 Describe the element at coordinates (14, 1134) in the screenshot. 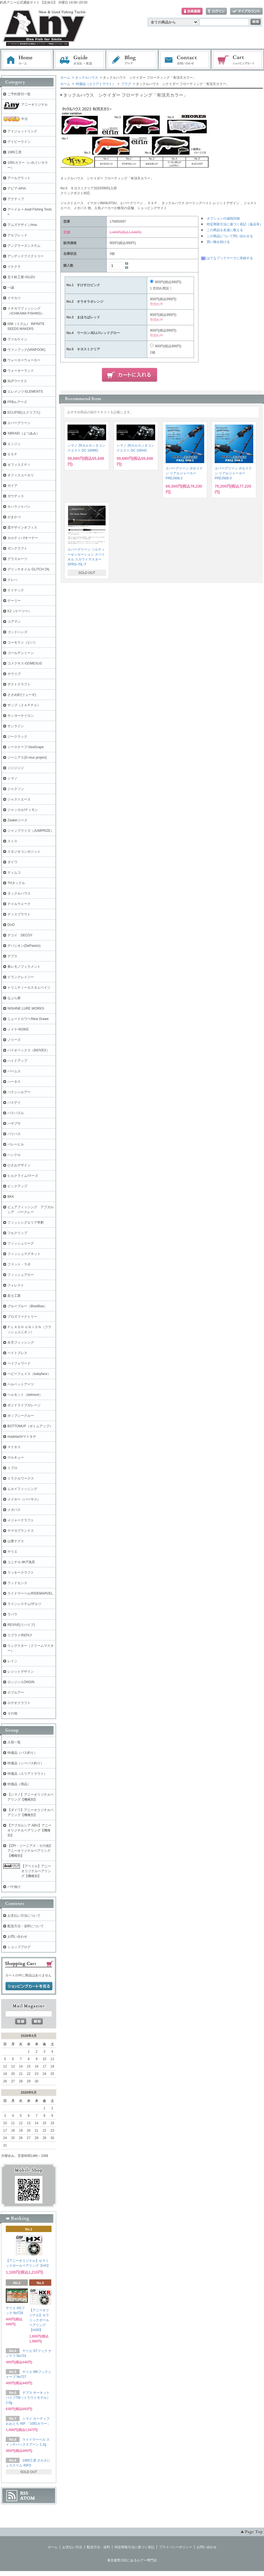

I see `バリバス` at that location.